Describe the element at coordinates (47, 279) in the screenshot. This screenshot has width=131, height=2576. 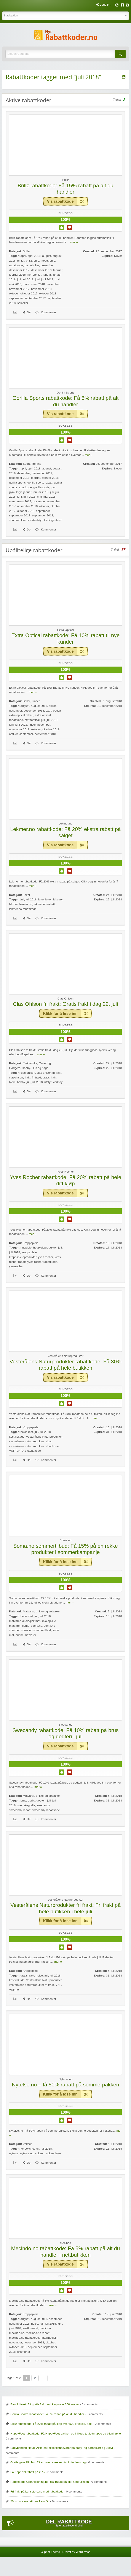
I see `juni 2018` at that location.